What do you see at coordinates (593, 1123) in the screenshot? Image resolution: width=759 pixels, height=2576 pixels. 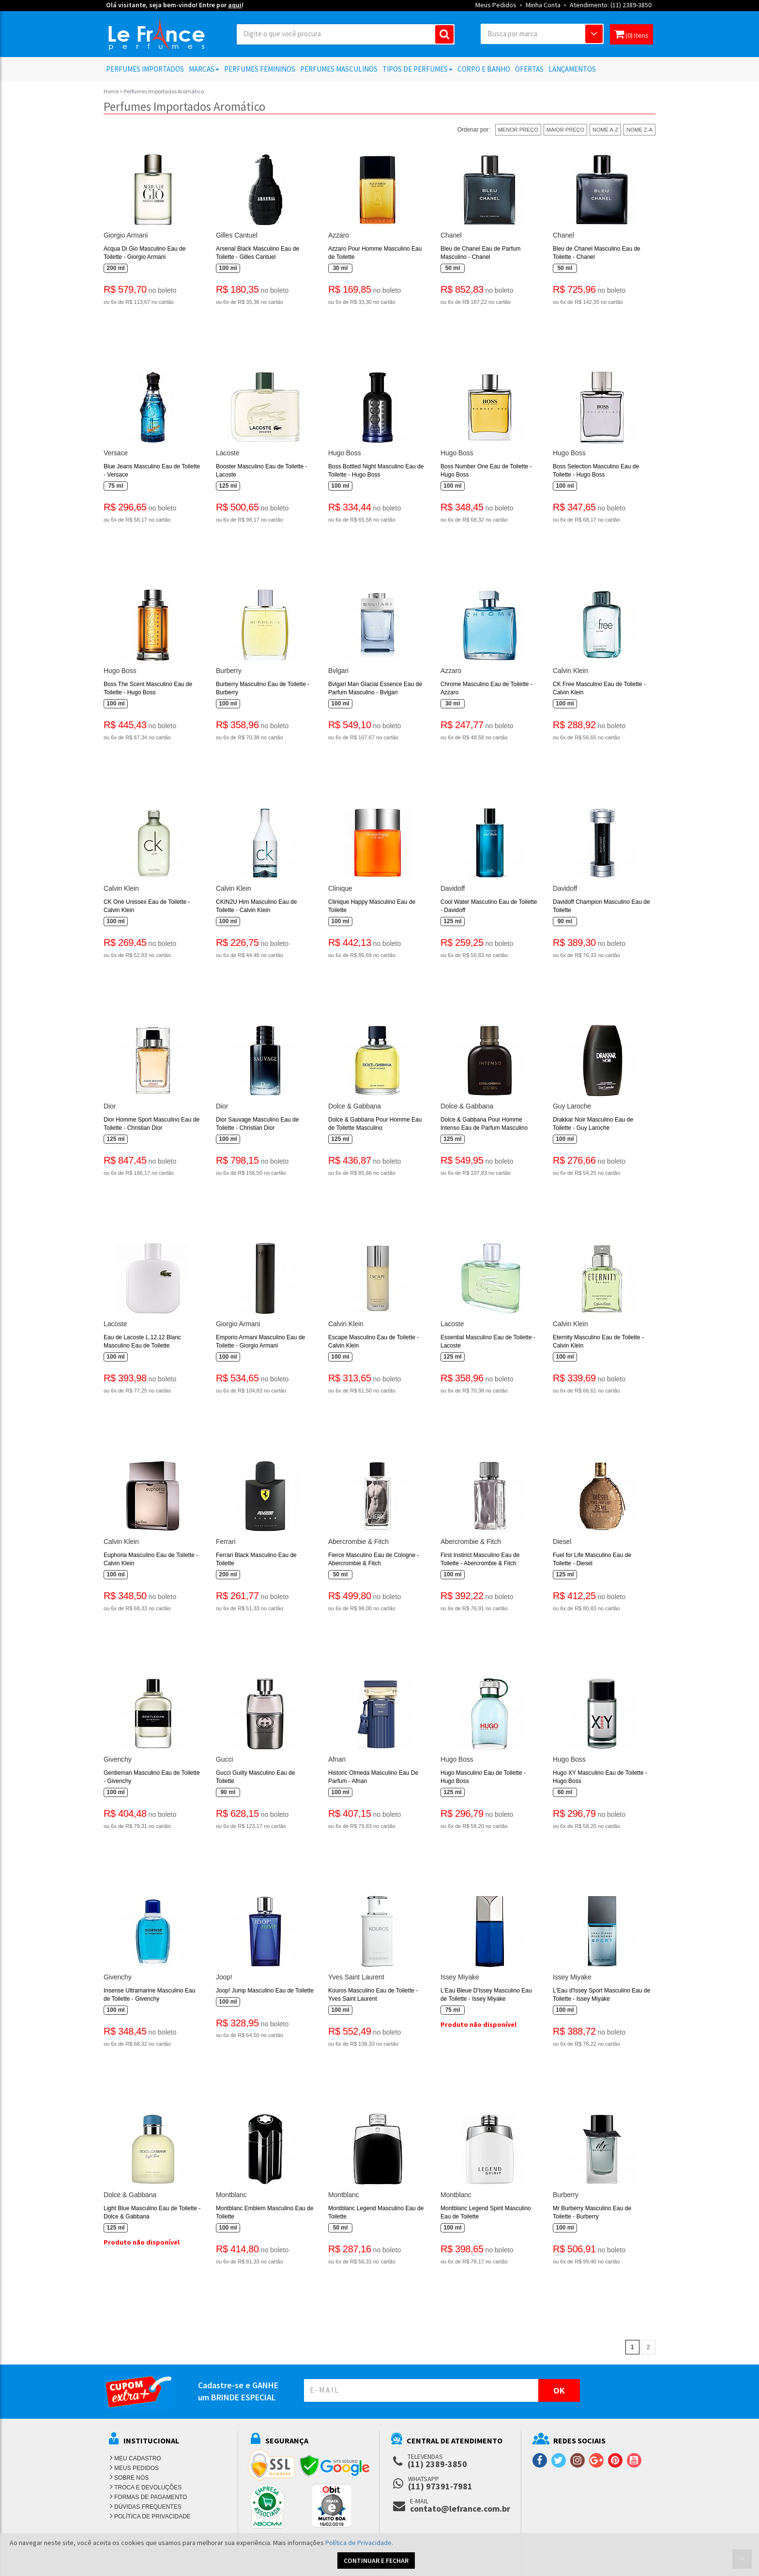 I see `Drakkar Noir Masculino Eau de Toilette - Guy Laroche` at bounding box center [593, 1123].